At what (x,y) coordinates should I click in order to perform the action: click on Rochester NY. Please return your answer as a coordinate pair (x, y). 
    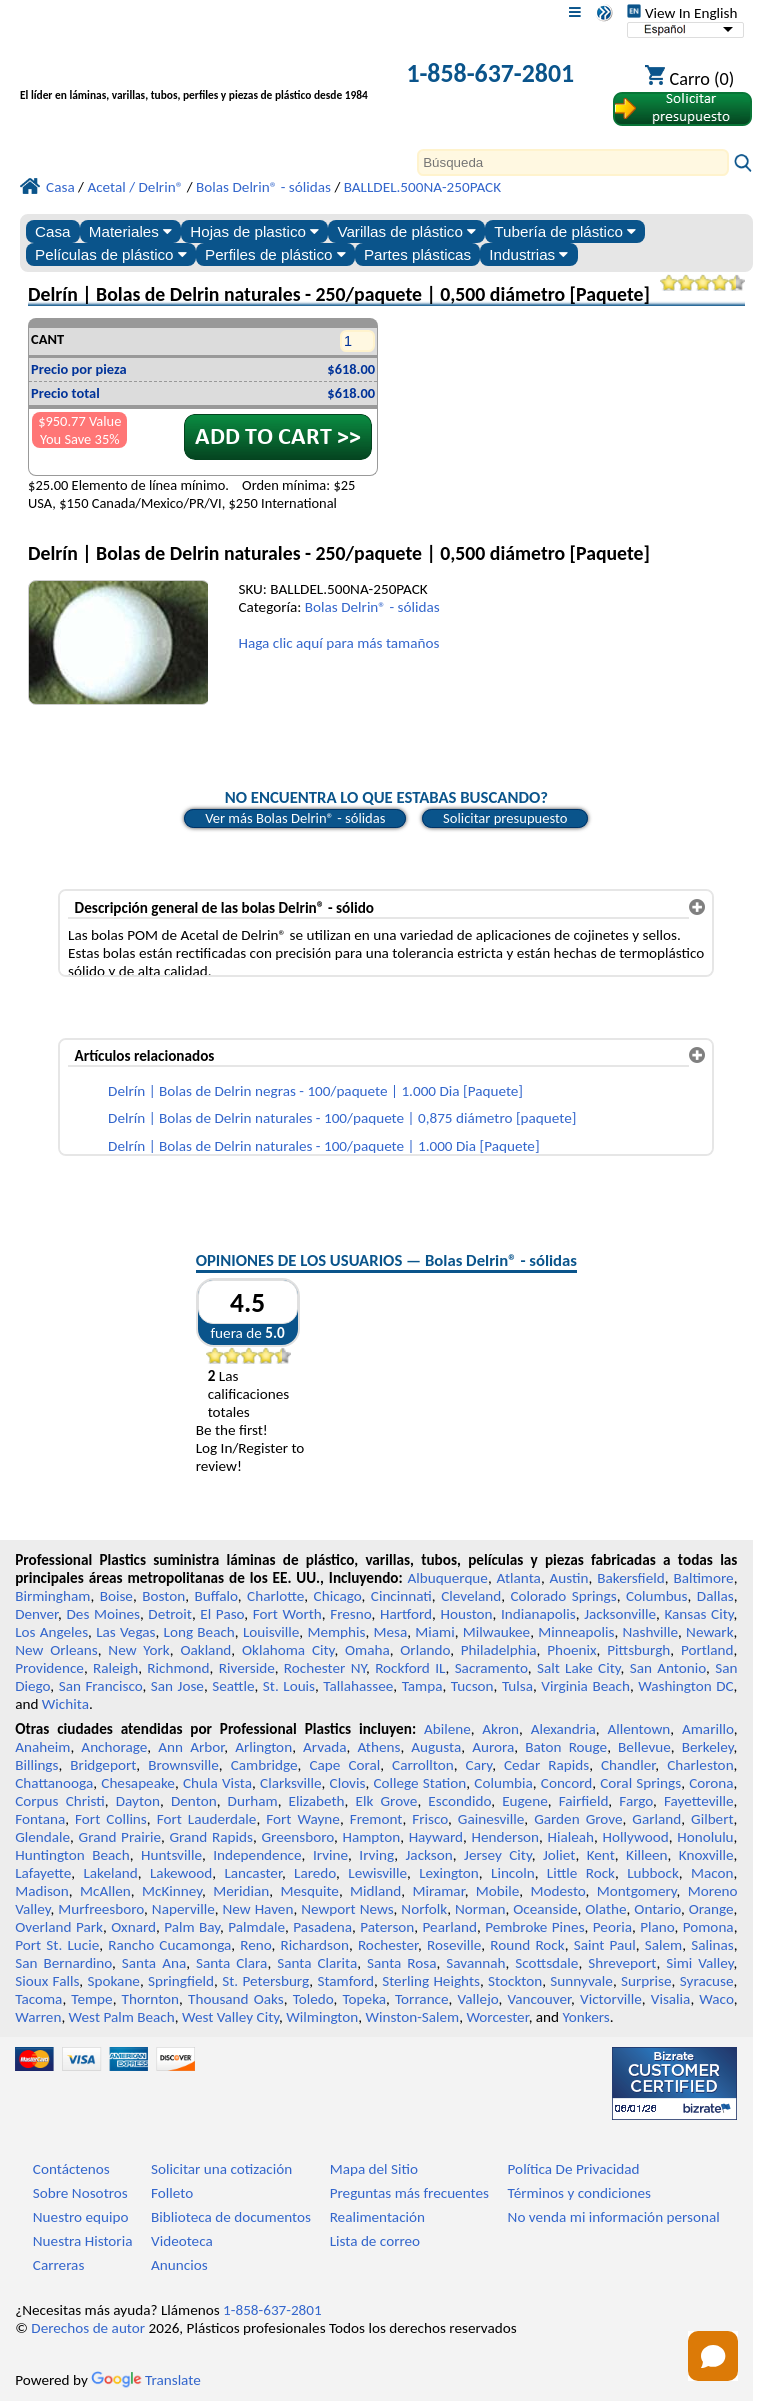
    Looking at the image, I should click on (325, 1668).